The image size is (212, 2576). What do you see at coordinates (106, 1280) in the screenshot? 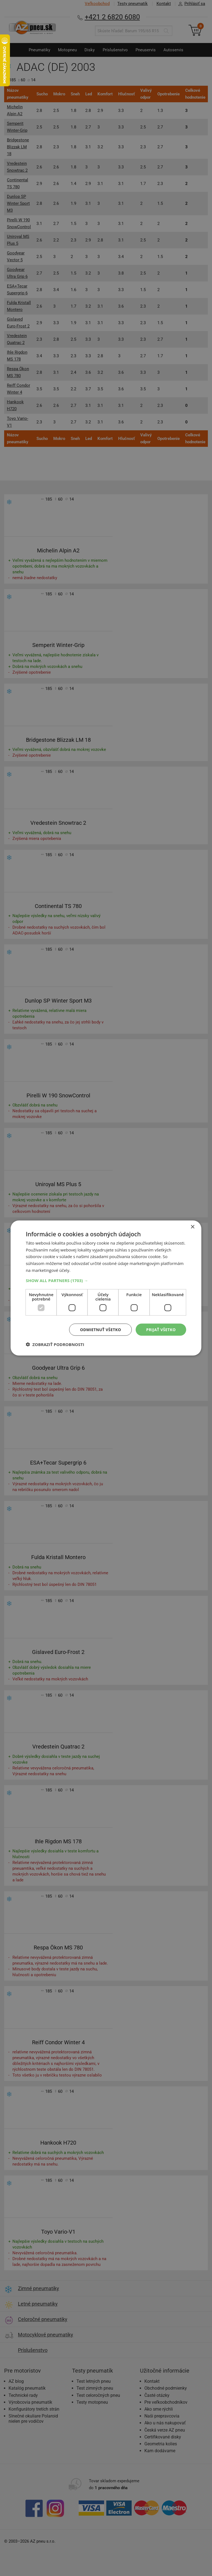
I see `[button]` at bounding box center [106, 1280].